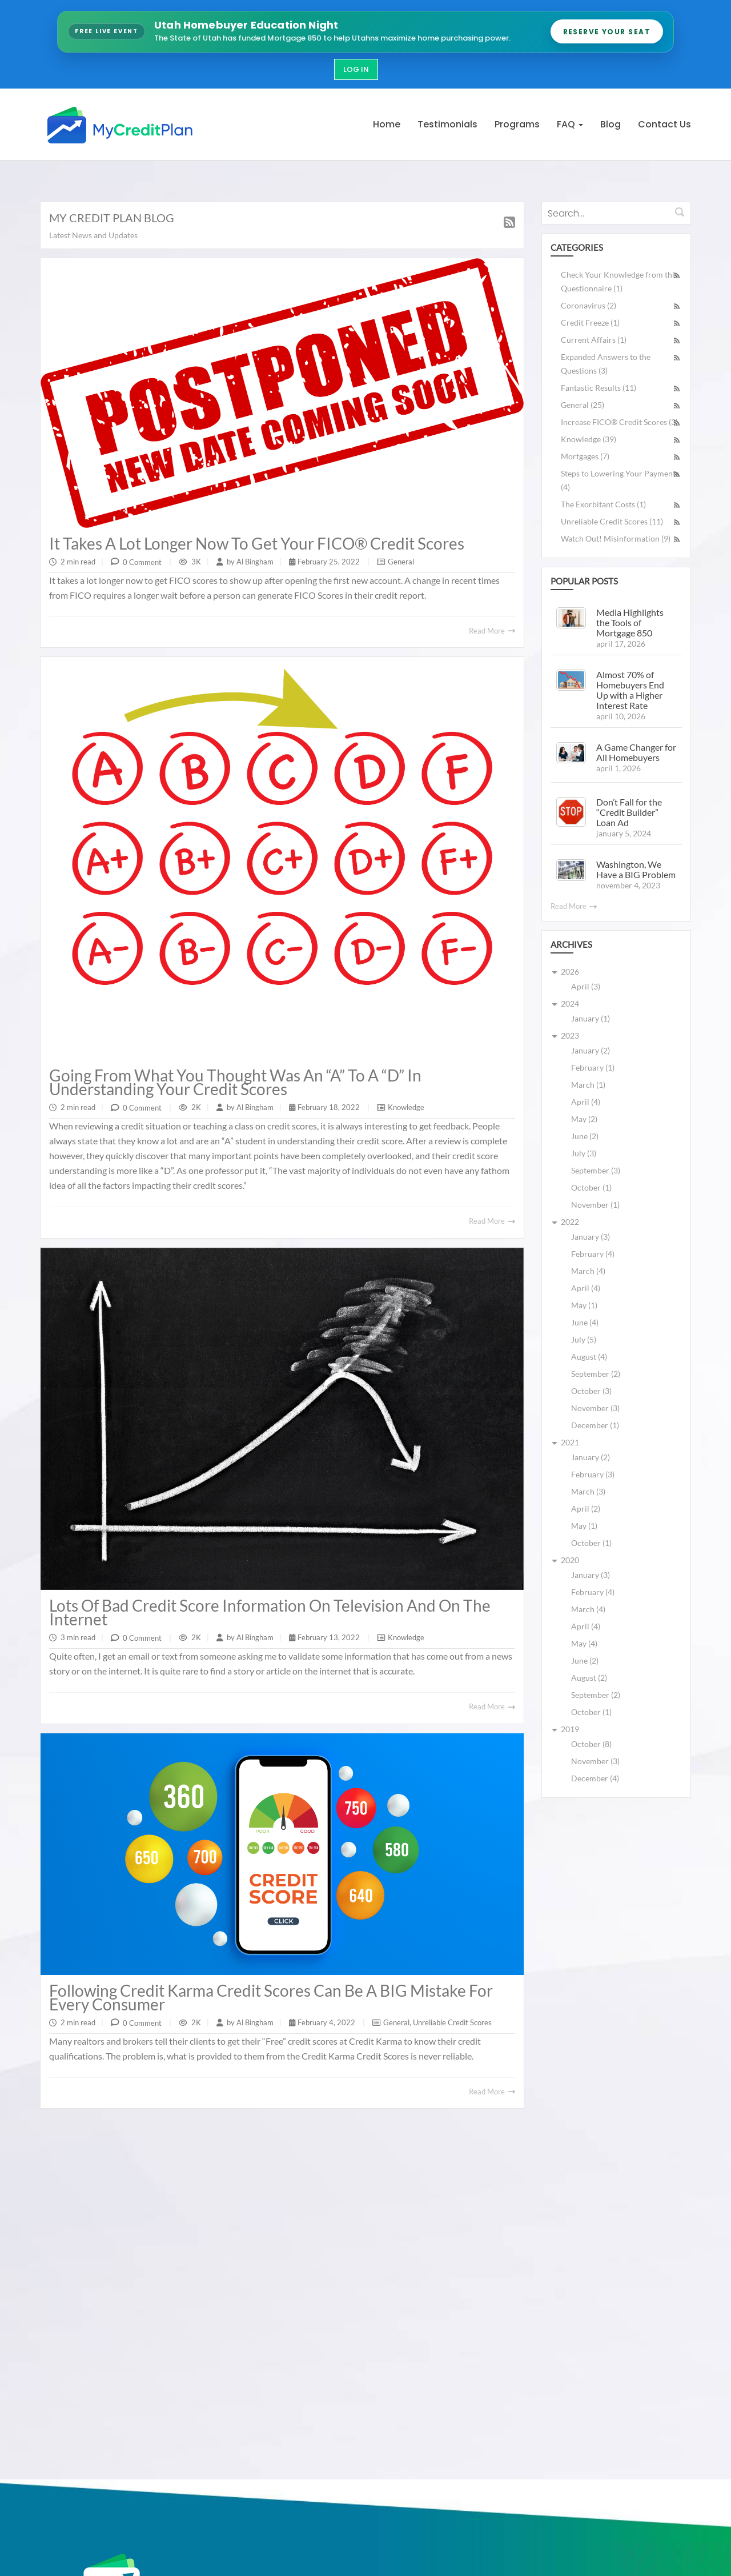  I want to click on August (2), so click(589, 1677).